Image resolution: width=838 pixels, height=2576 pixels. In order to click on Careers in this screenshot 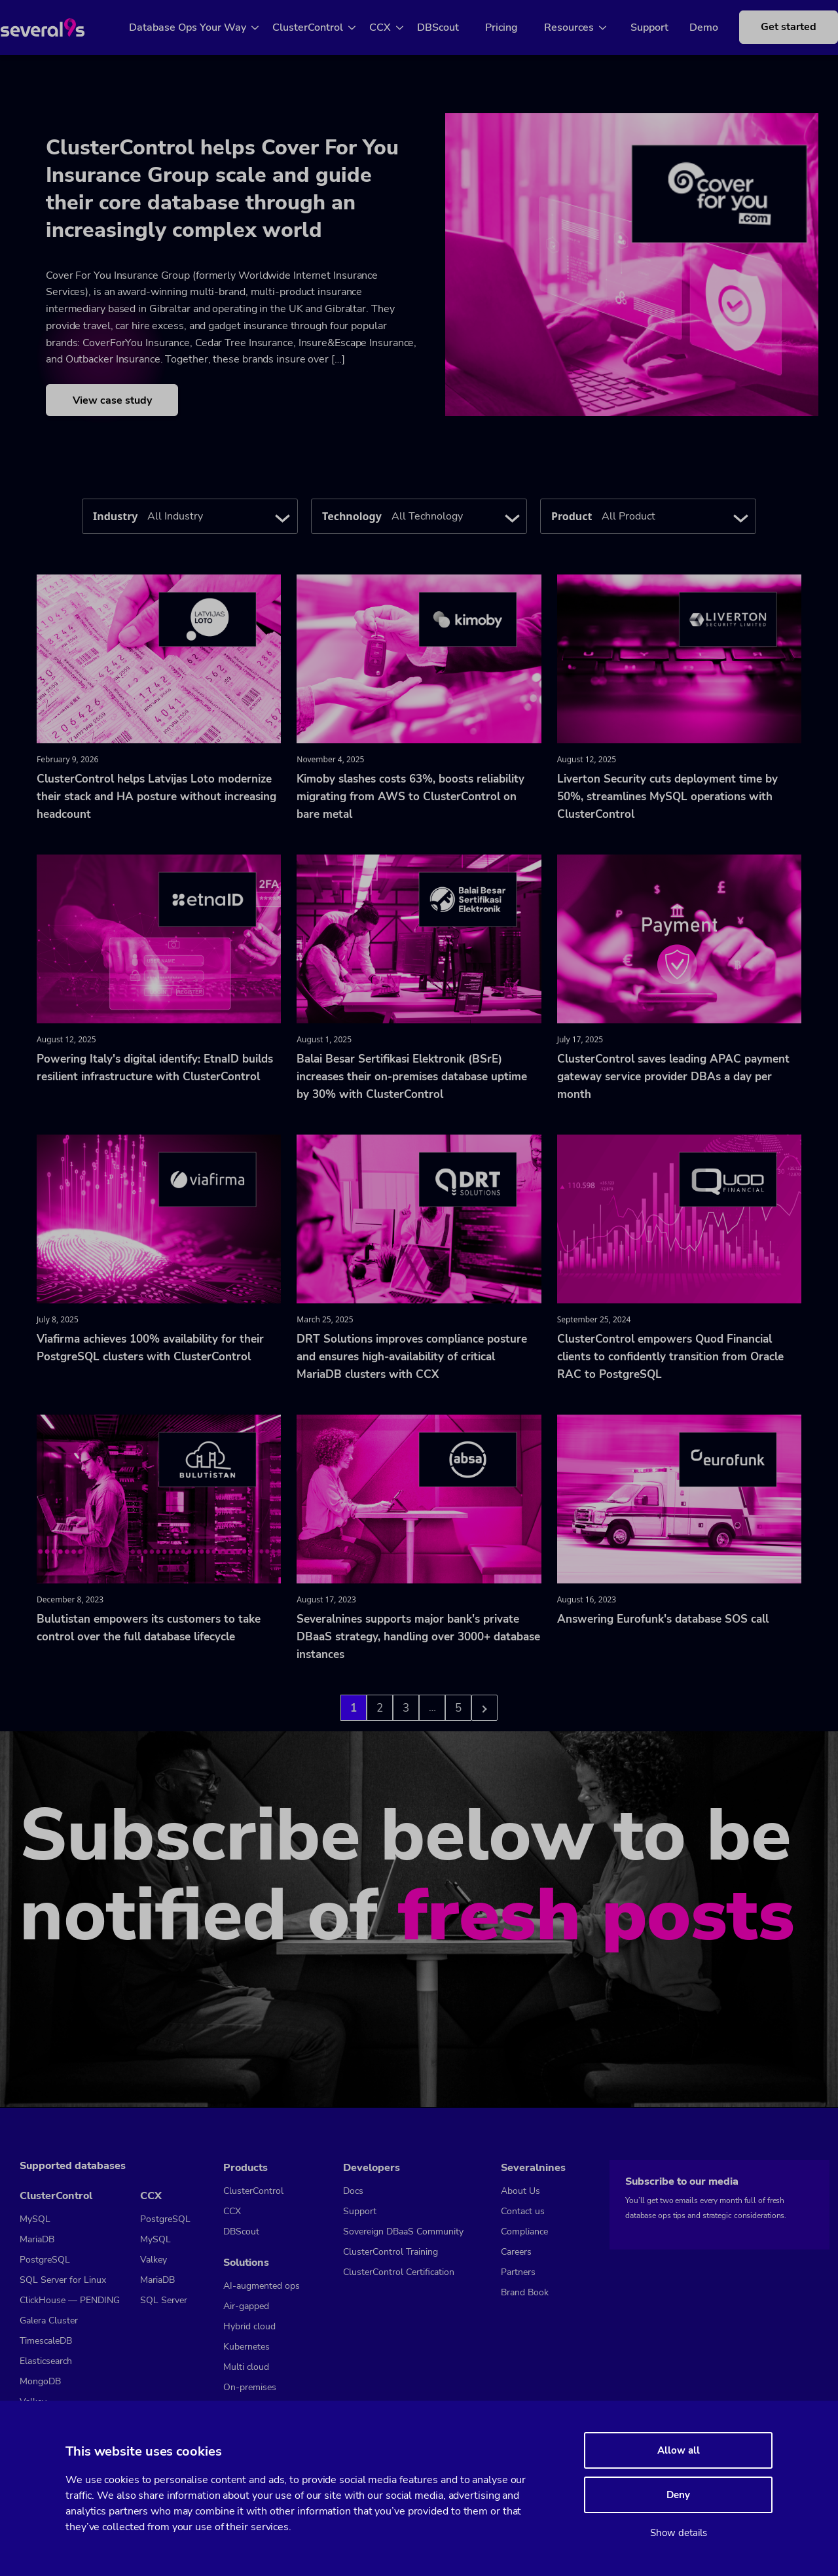, I will do `click(516, 2252)`.